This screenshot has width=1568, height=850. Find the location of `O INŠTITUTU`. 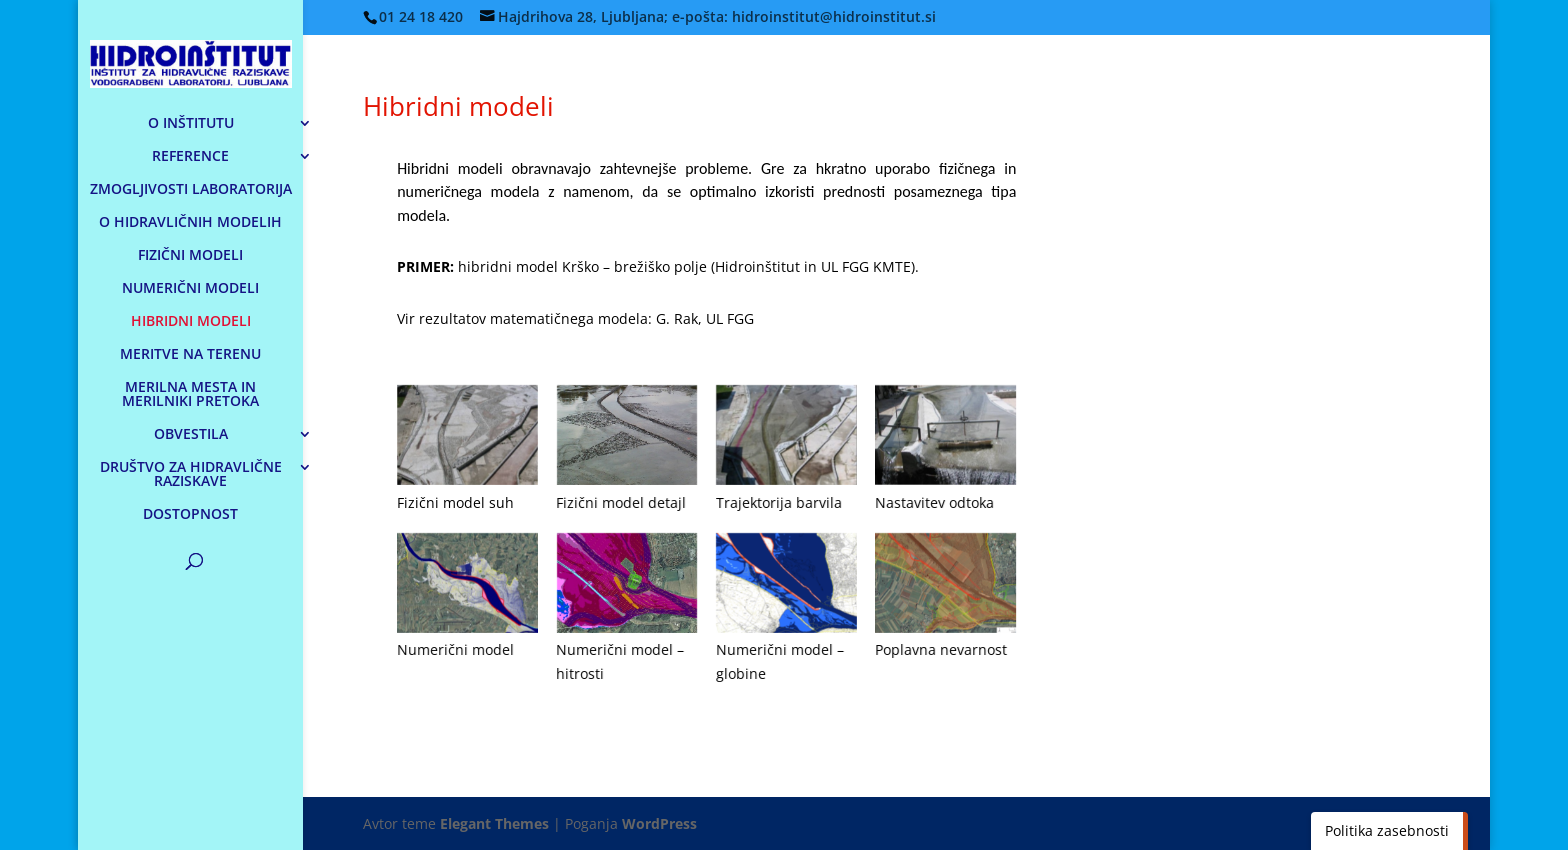

O INŠTITUTU is located at coordinates (191, 124).